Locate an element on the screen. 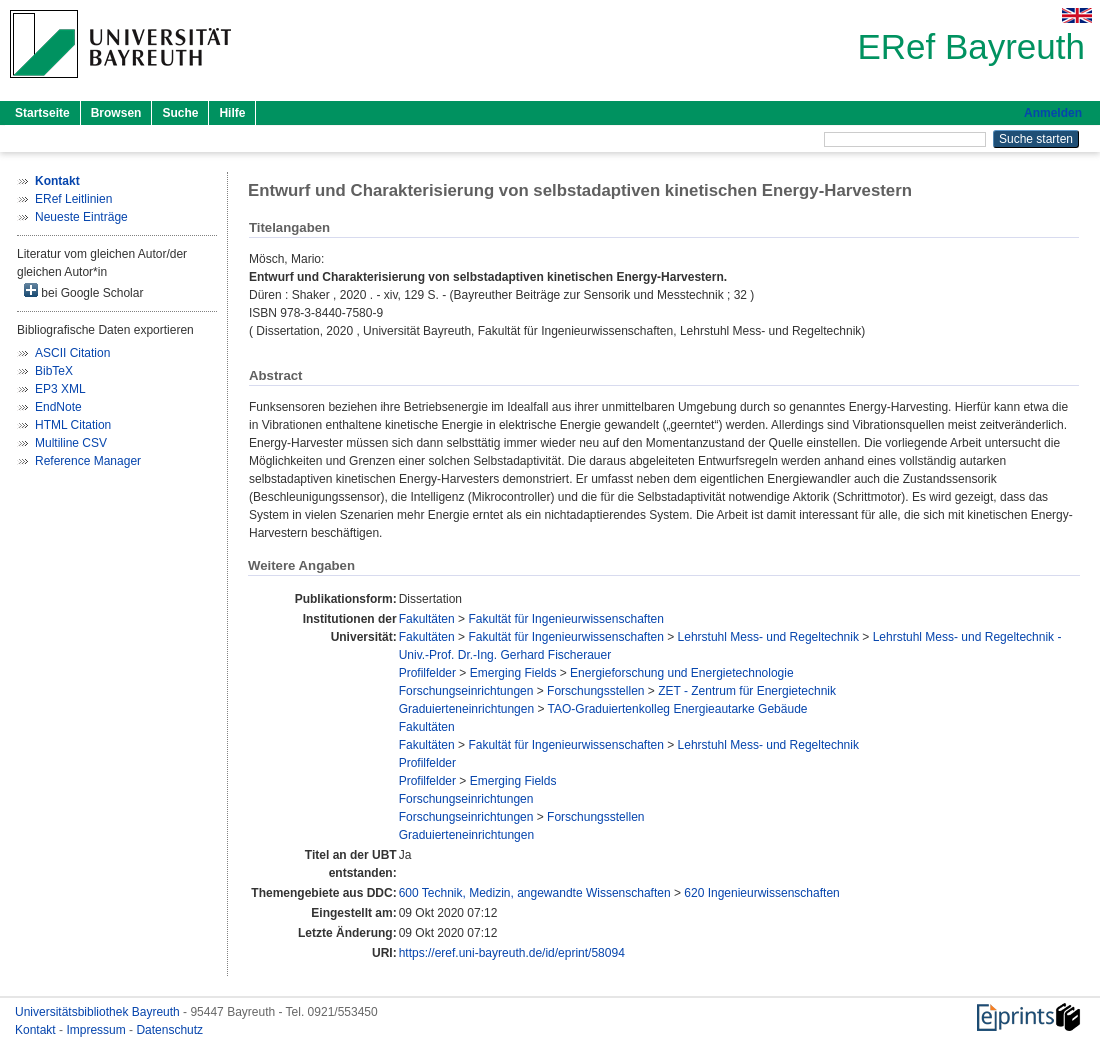 The width and height of the screenshot is (1100, 1042). Reference Manager is located at coordinates (88, 461).